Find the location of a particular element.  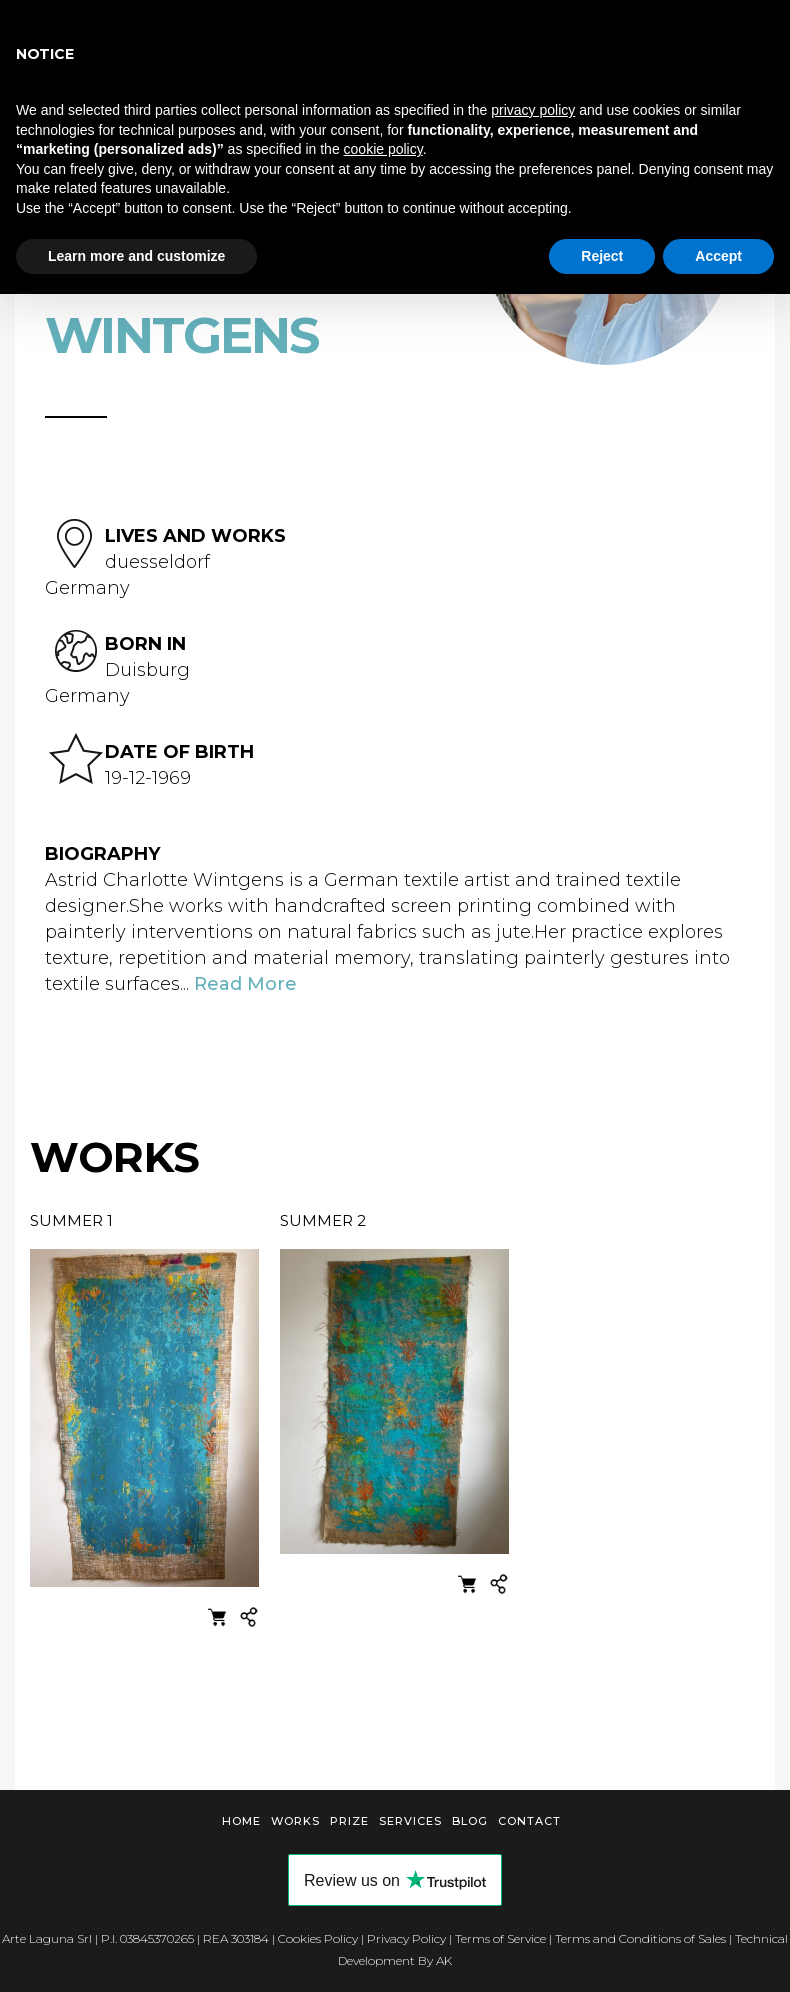

privacy policy [button] is located at coordinates (533, 110).